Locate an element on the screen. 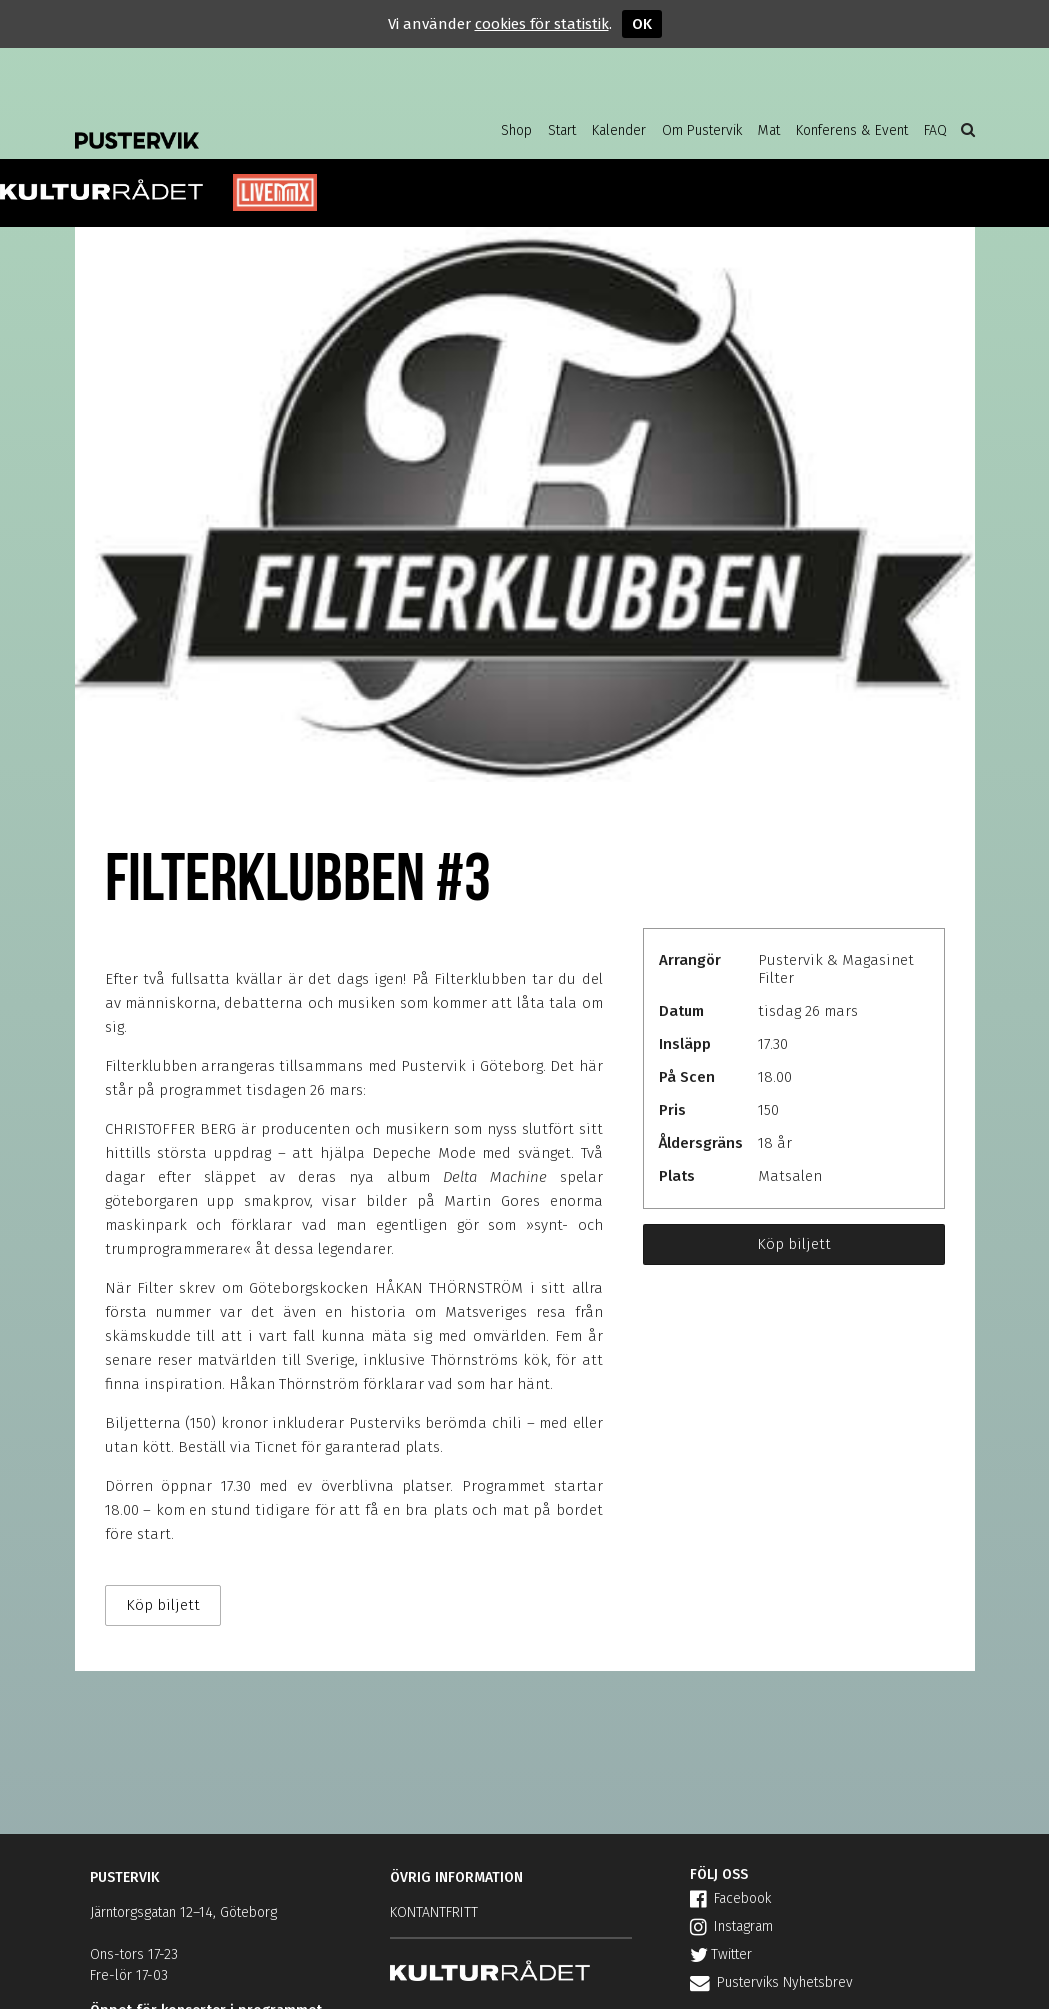 Image resolution: width=1049 pixels, height=2009 pixels. Köp biljett is located at coordinates (794, 1244).